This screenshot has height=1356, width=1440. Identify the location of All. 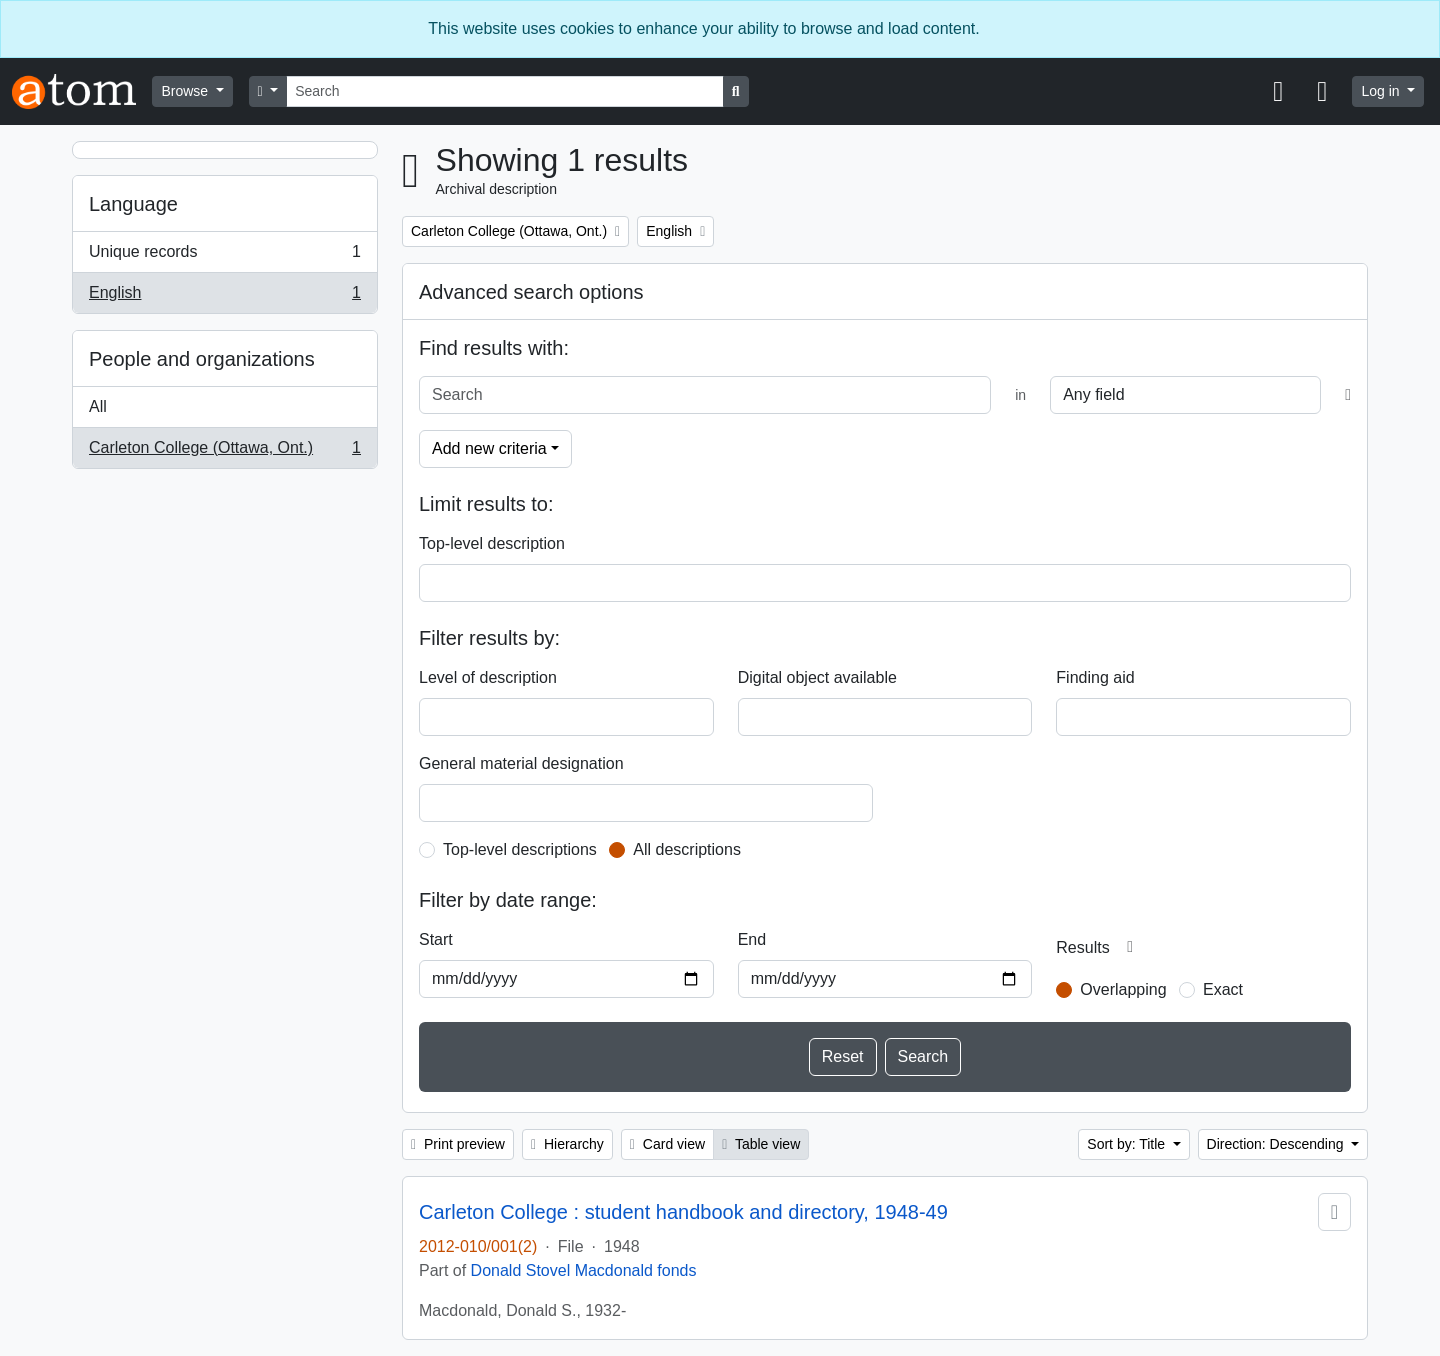
(98, 406).